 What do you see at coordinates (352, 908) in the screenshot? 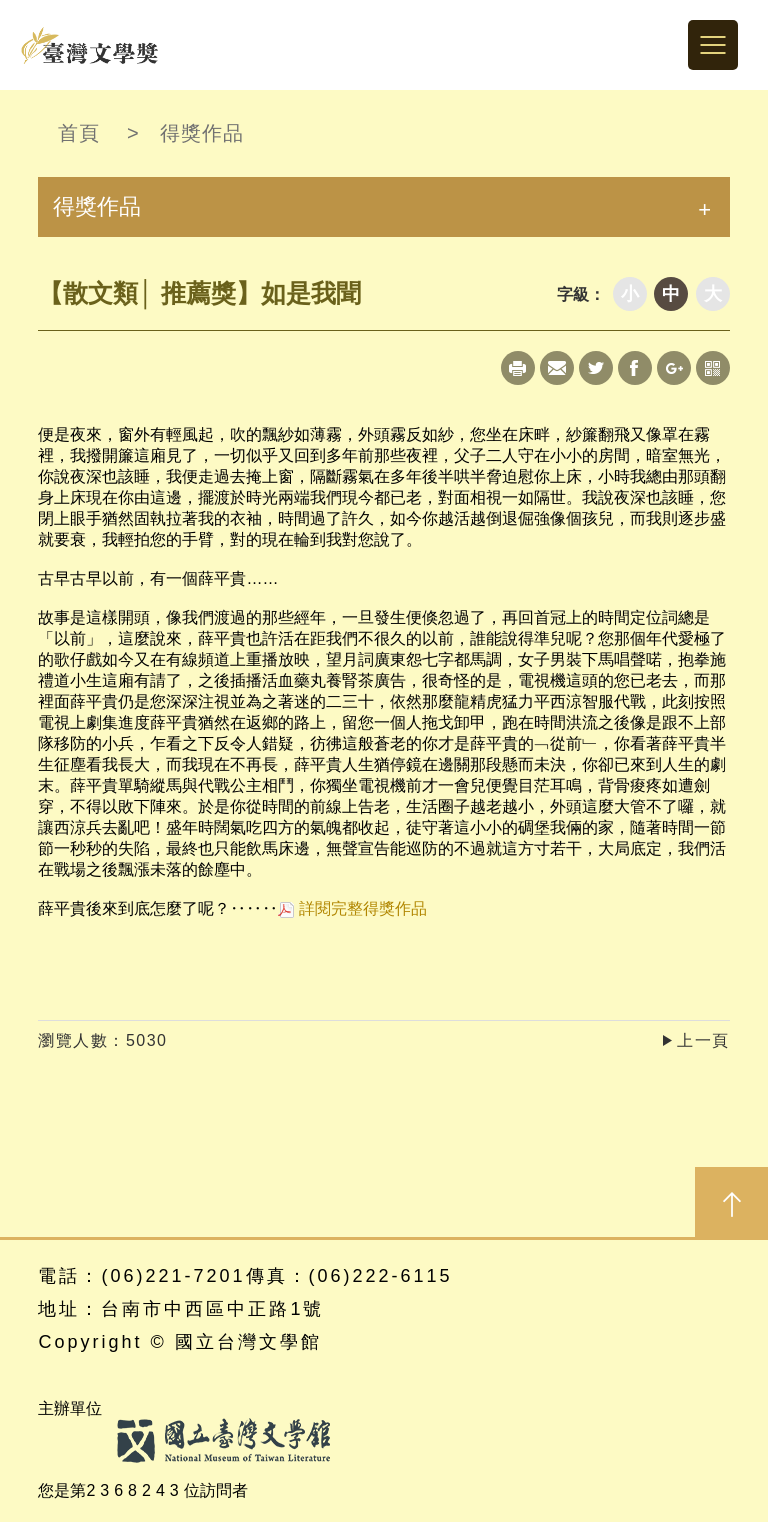
I see `詳閱完整得獎作品` at bounding box center [352, 908].